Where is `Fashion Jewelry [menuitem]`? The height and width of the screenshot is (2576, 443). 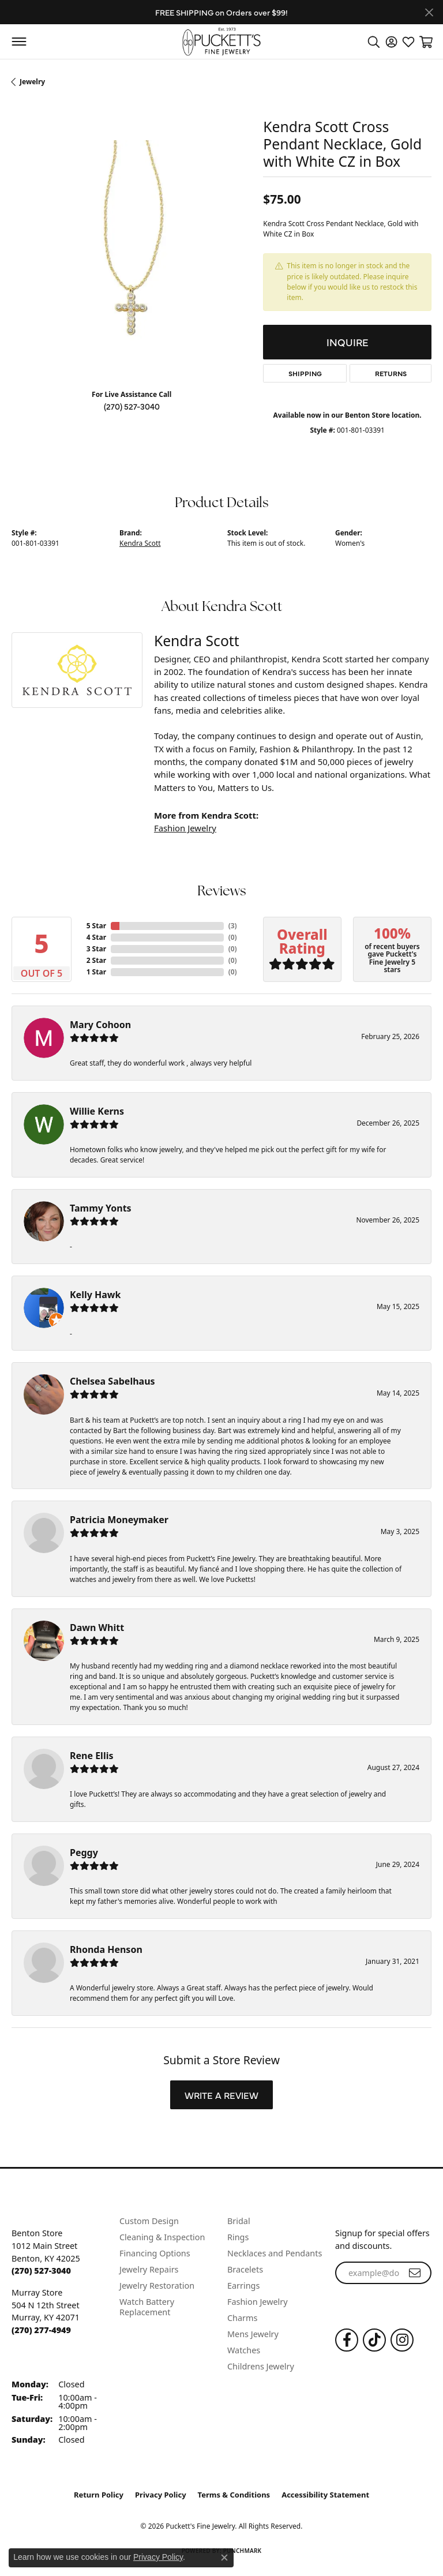
Fashion Jewelry [menuitem] is located at coordinates (257, 2301).